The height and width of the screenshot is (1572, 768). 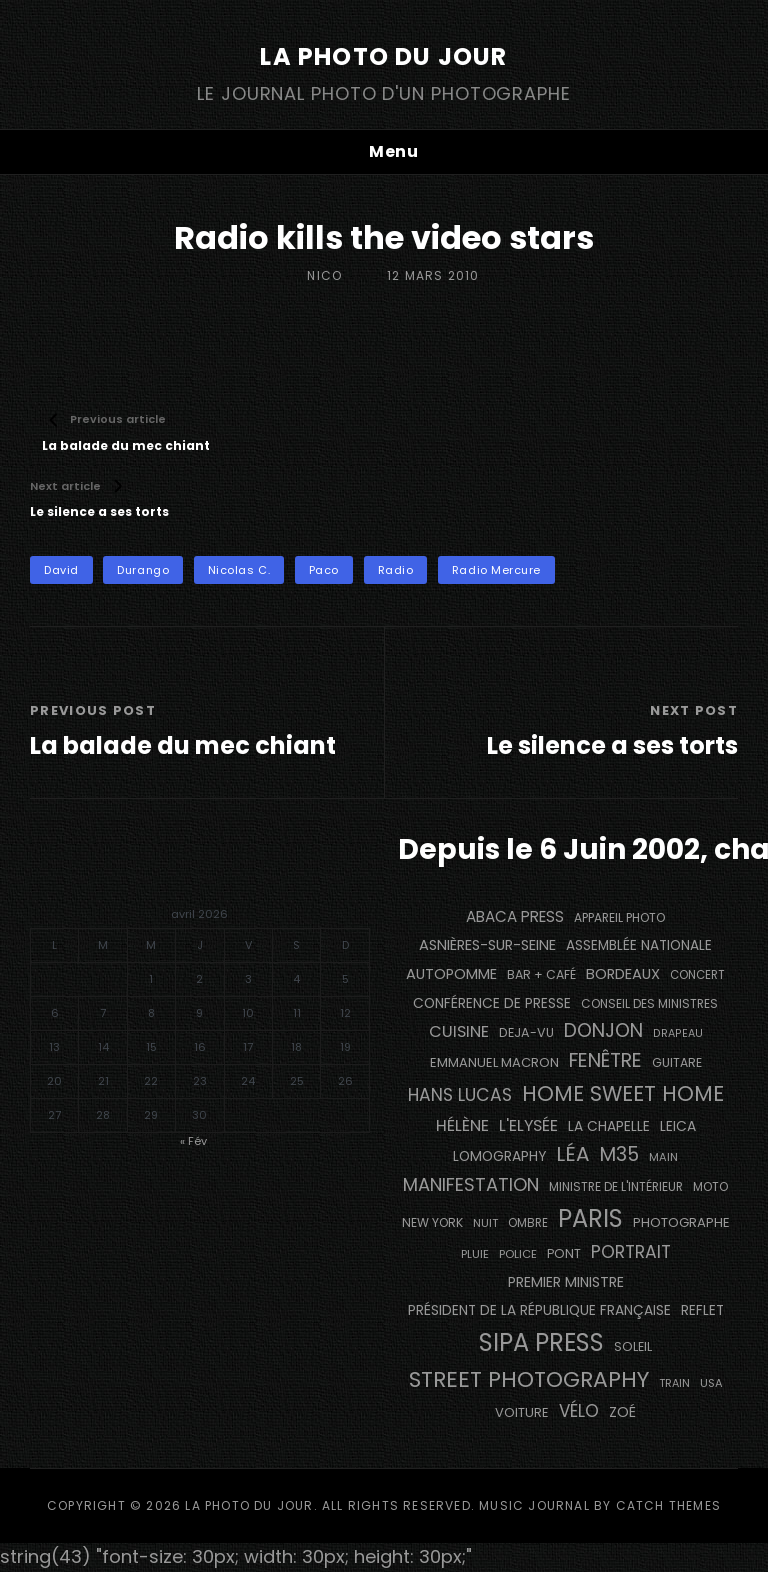 What do you see at coordinates (485, 1223) in the screenshot?
I see `nuit [nuit (115 éléments)]` at bounding box center [485, 1223].